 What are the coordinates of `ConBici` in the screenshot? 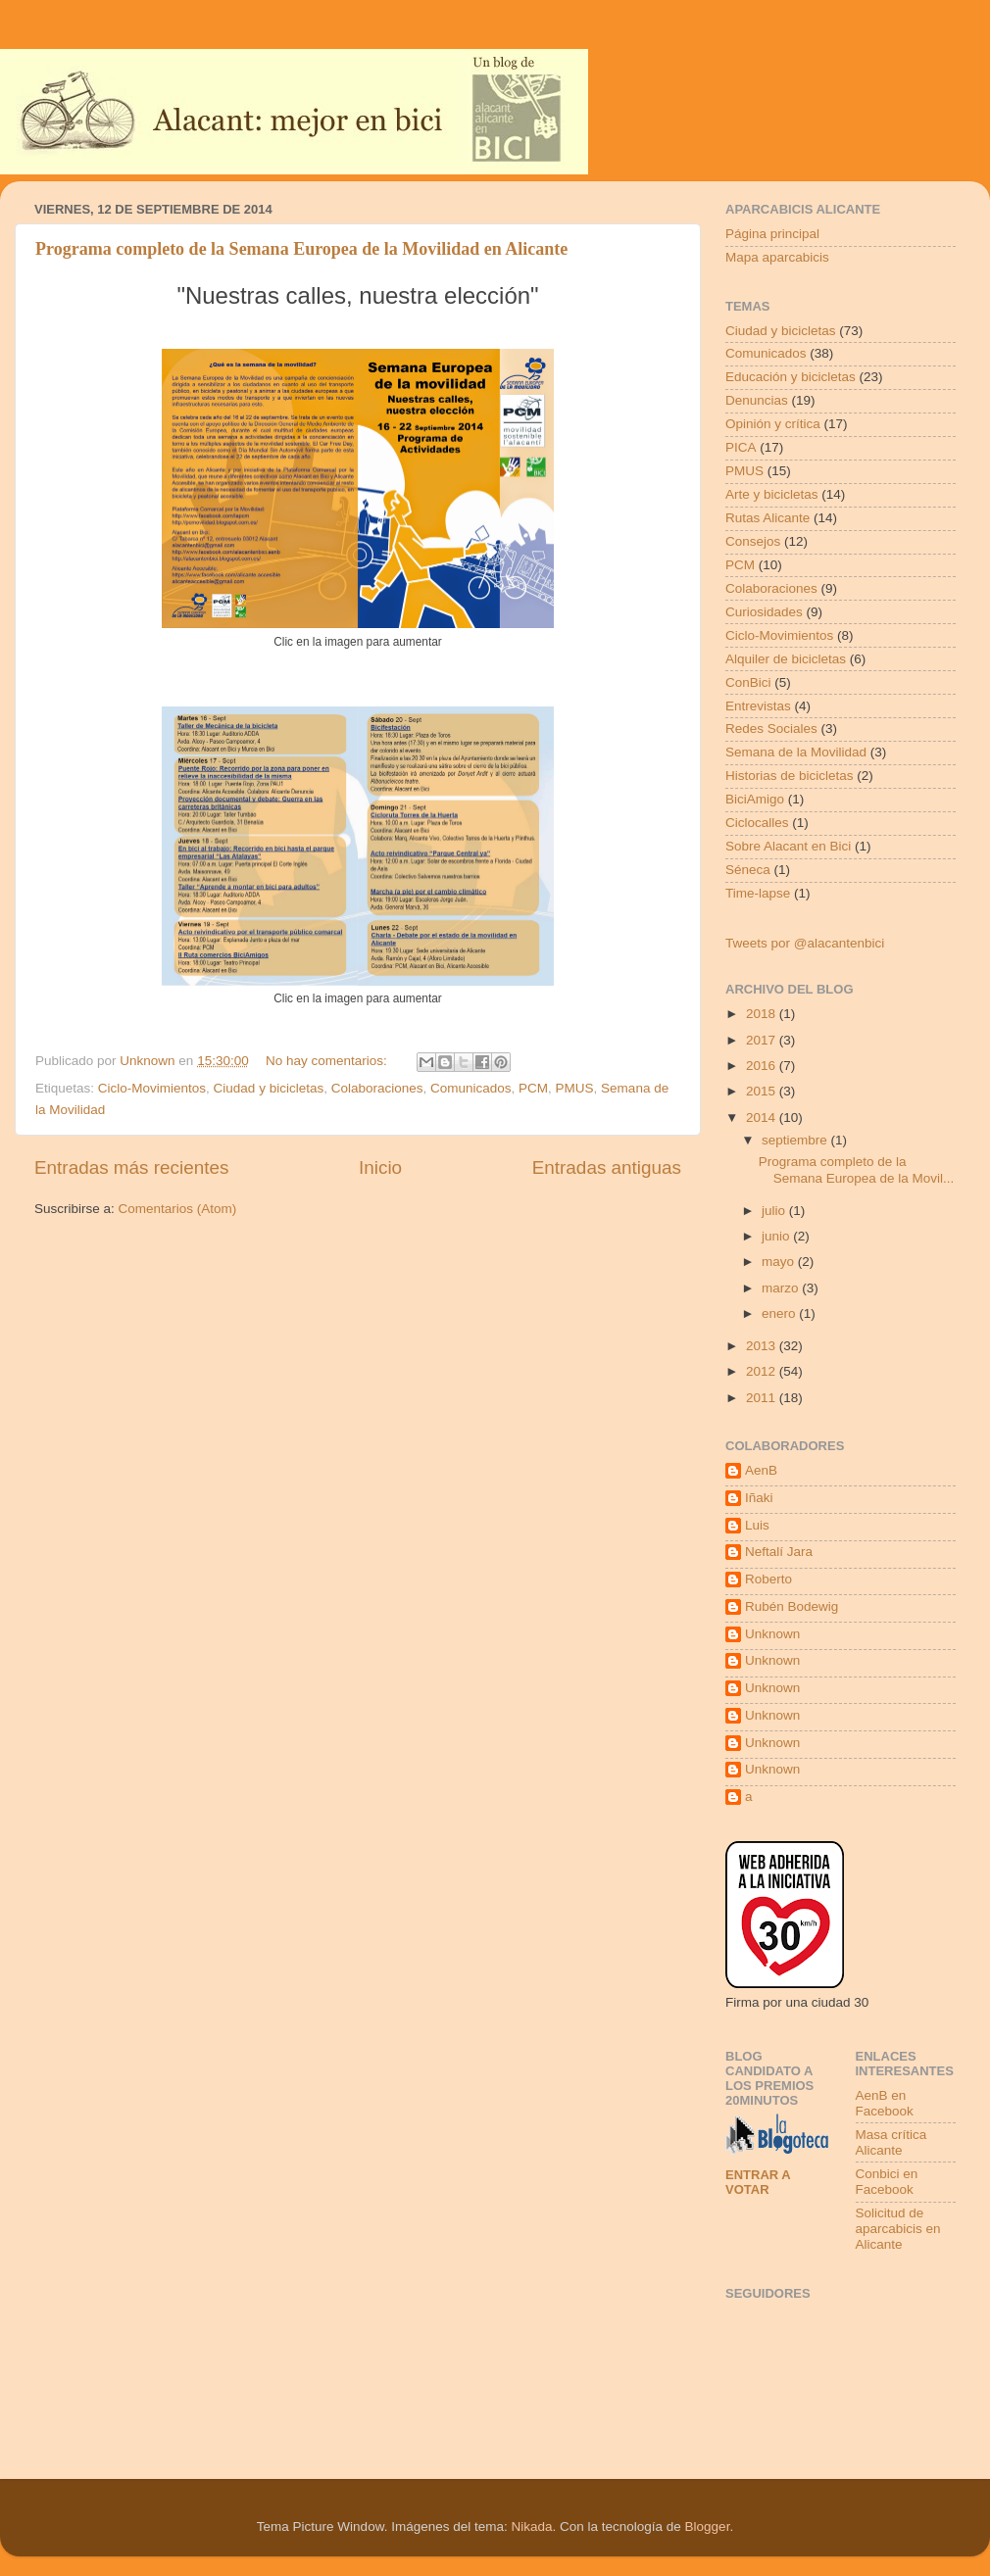 It's located at (748, 682).